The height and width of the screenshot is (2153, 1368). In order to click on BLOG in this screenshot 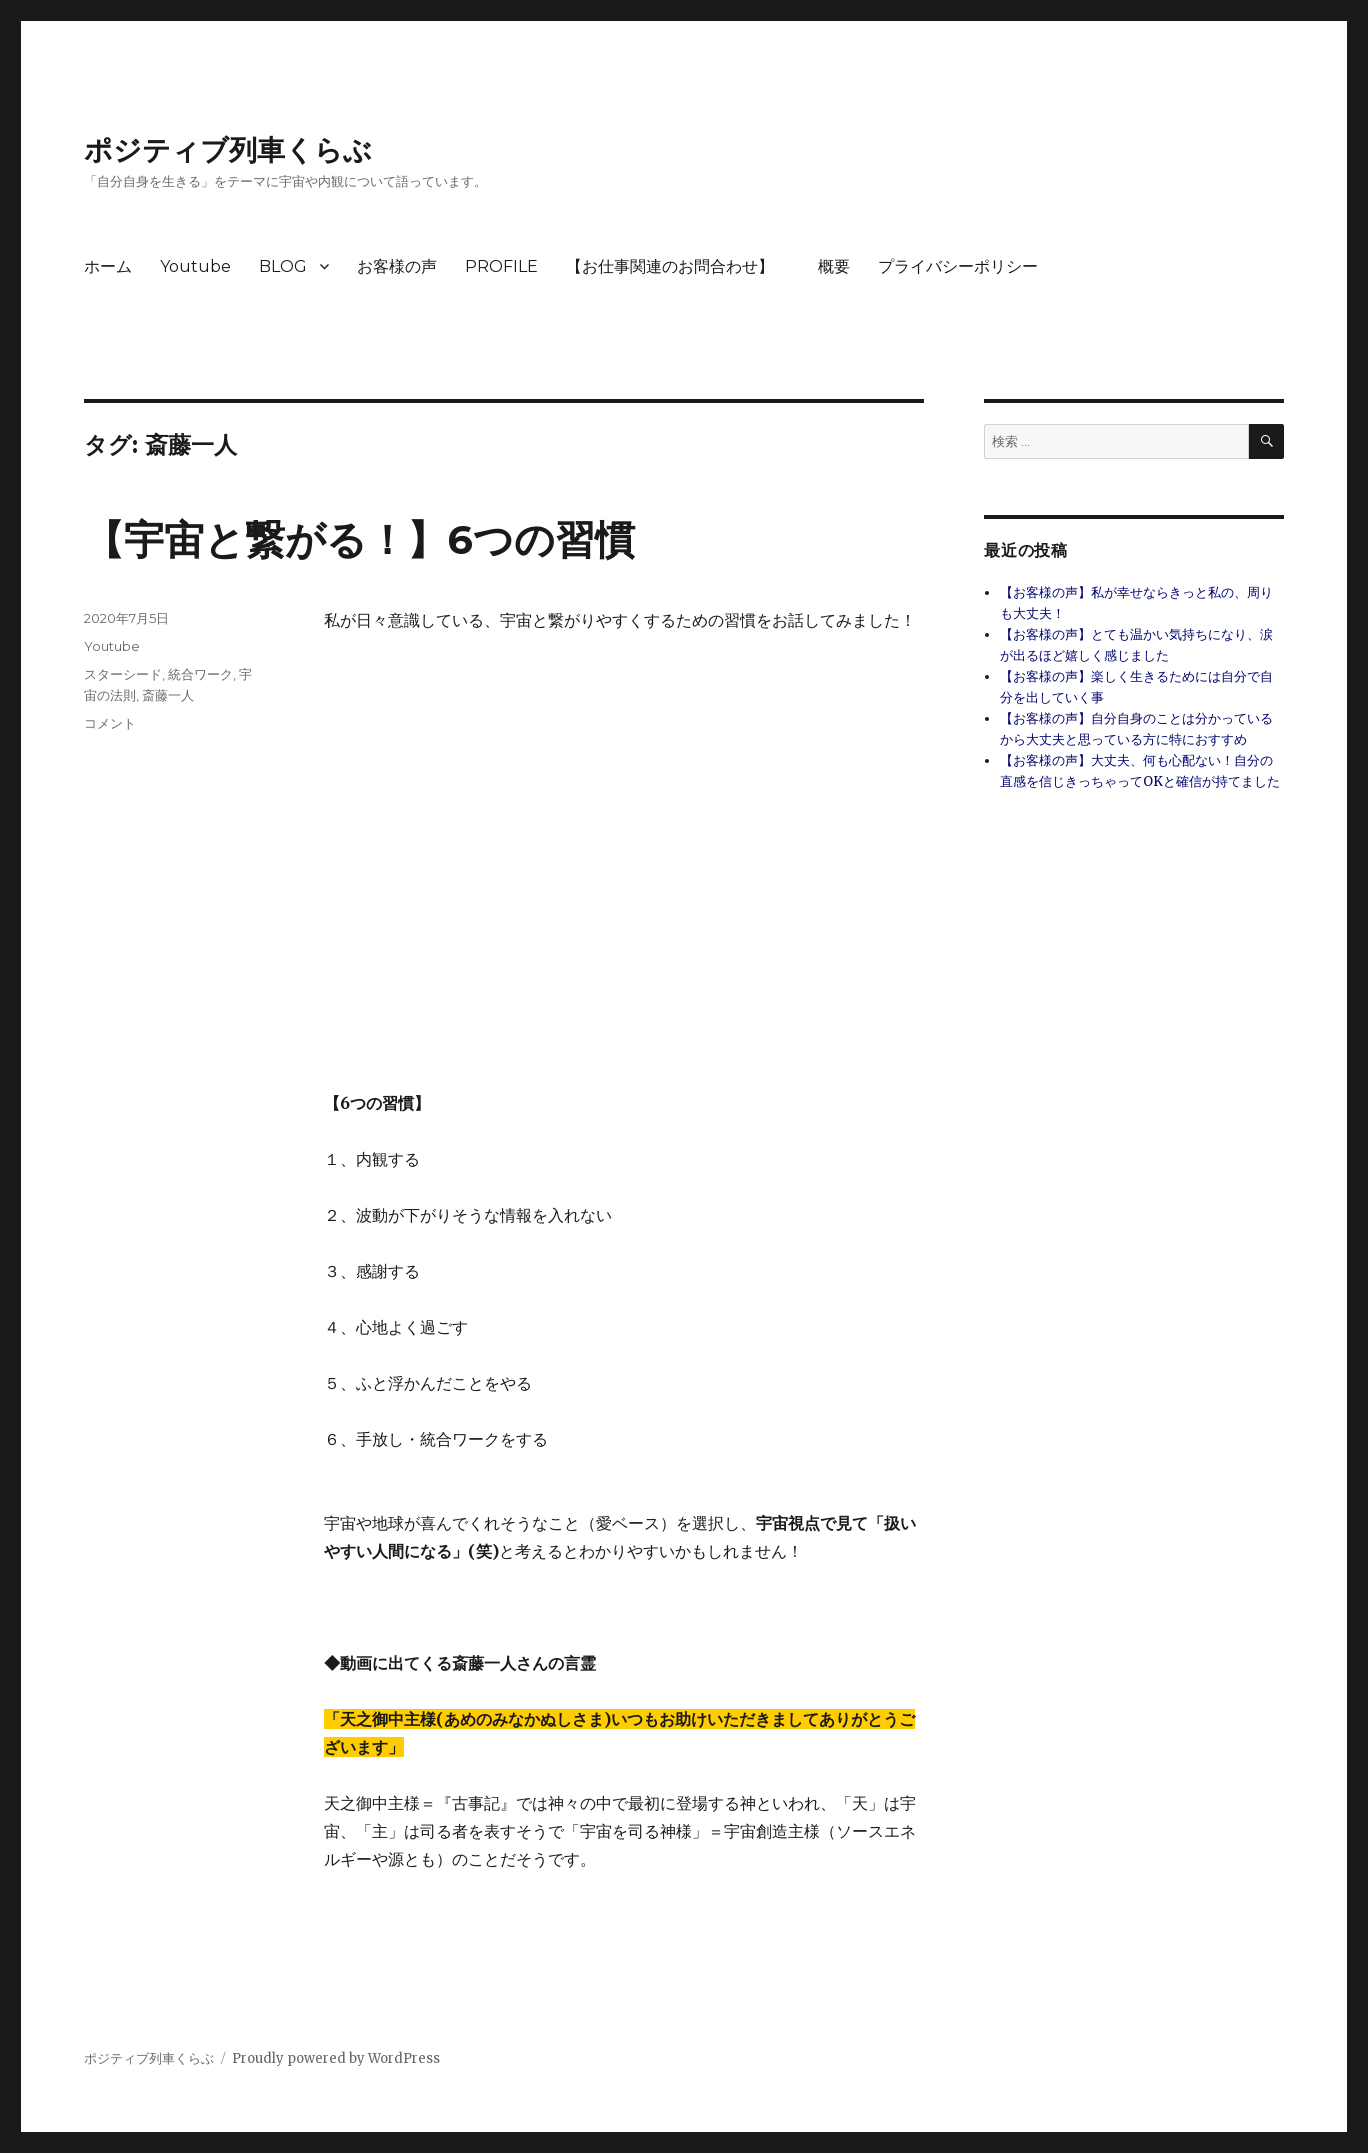, I will do `click(283, 266)`.